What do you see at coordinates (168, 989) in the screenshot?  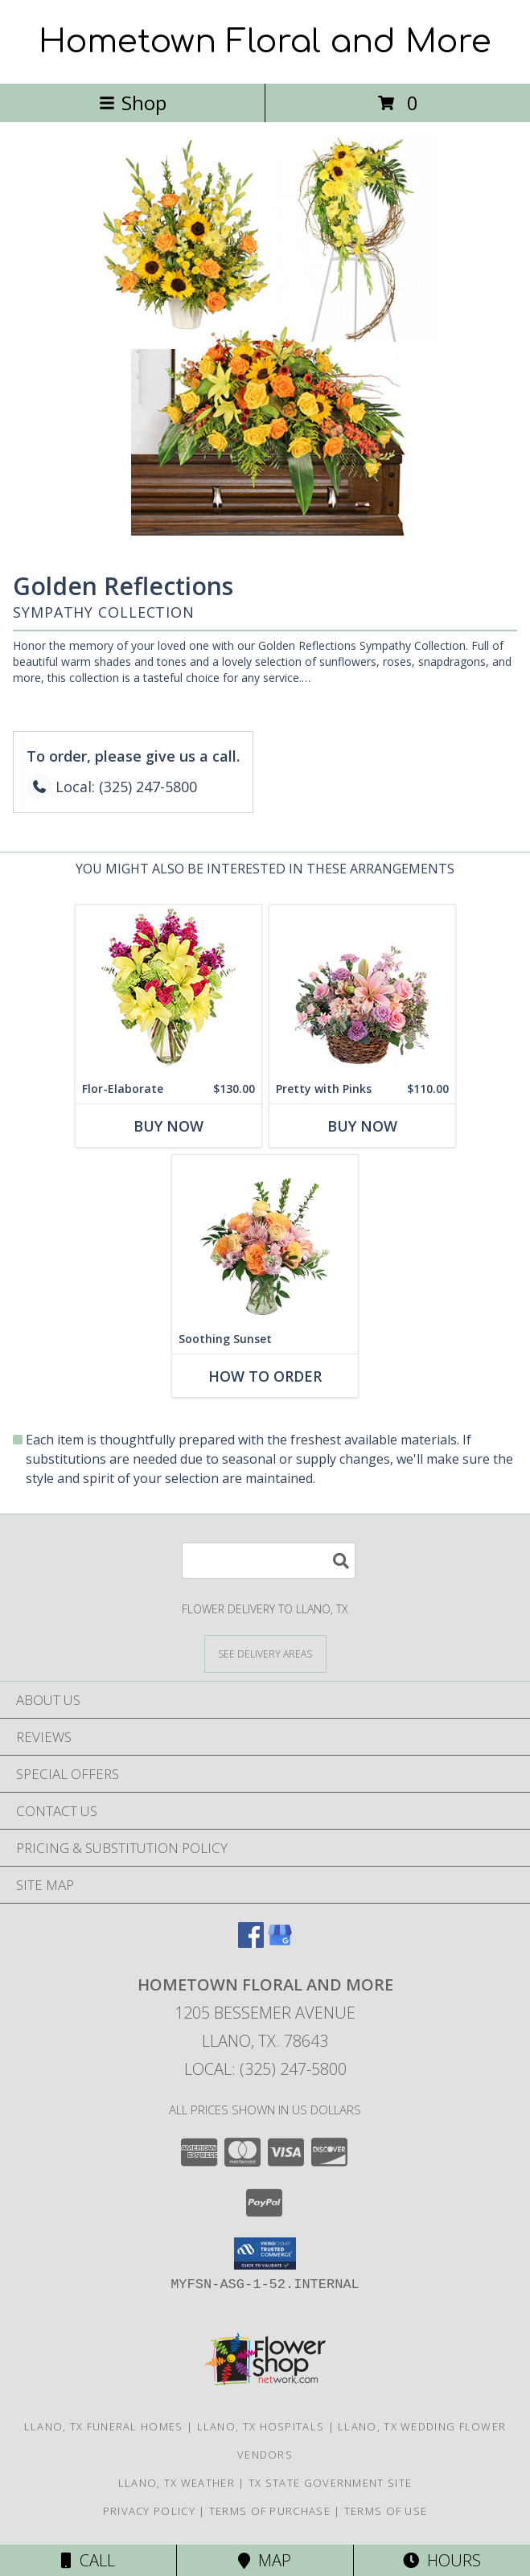 I see `[View Flor-Elaborate Bouquet Info]` at bounding box center [168, 989].